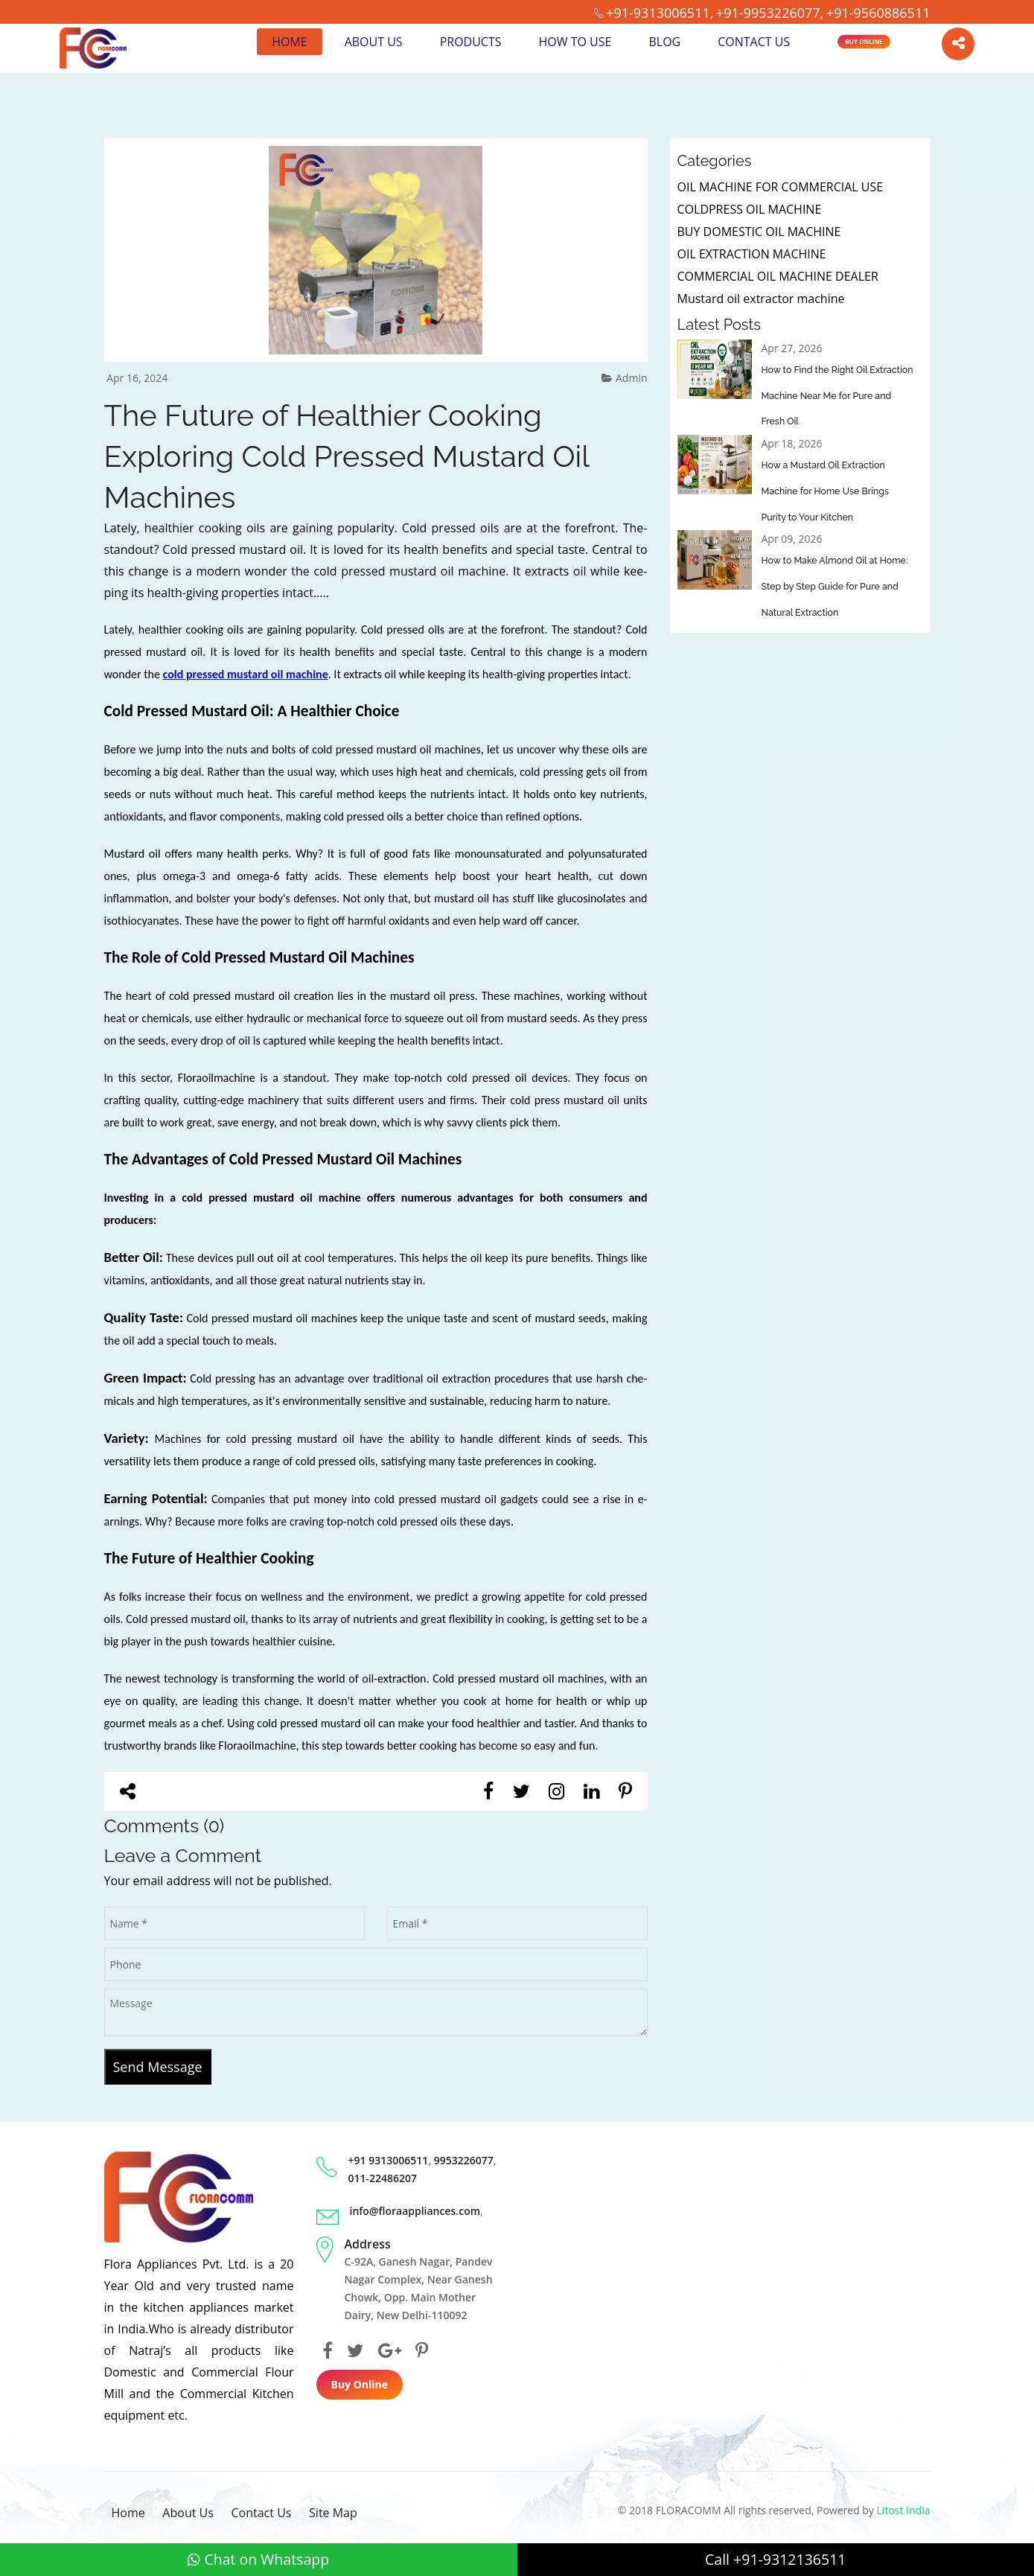 This screenshot has height=2576, width=1034. Describe the element at coordinates (837, 492) in the screenshot. I see `How a Mustard Oil Extraction Machine for Home Use Brings Purity to Your Kitchen` at that location.